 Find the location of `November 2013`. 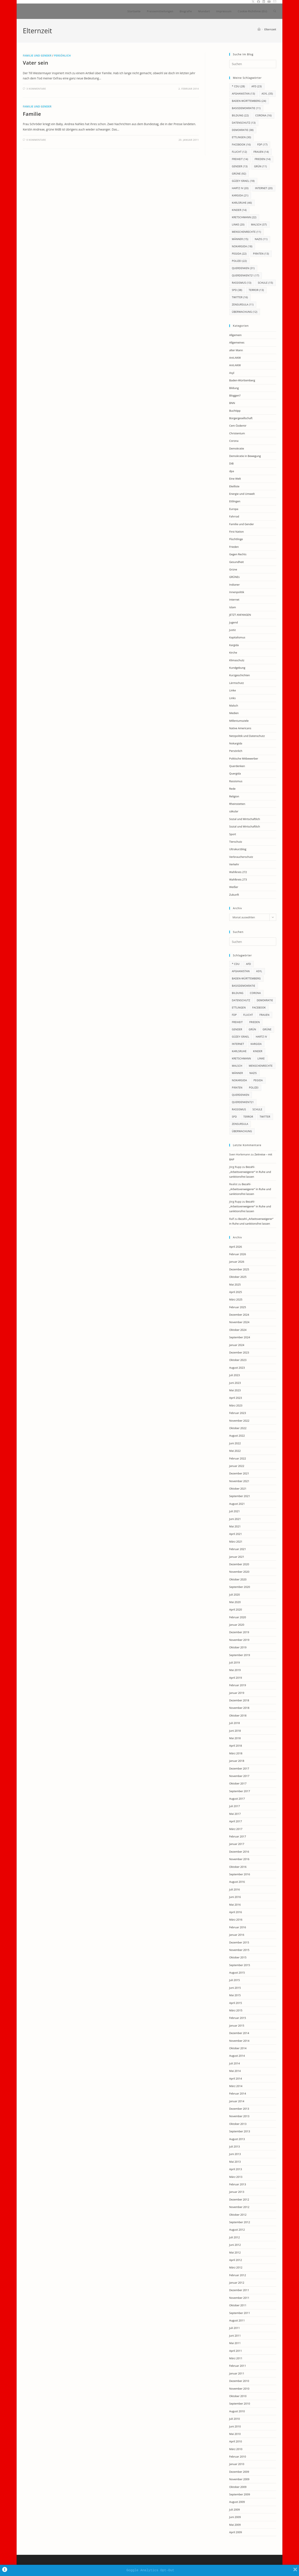

November 2013 is located at coordinates (239, 2116).